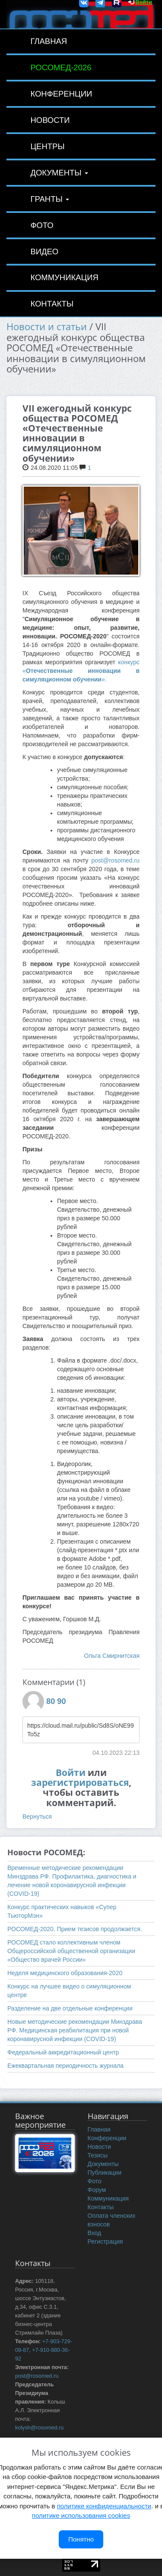 This screenshot has height=2576, width=162. I want to click on зарегистрироваться, so click(80, 1782).